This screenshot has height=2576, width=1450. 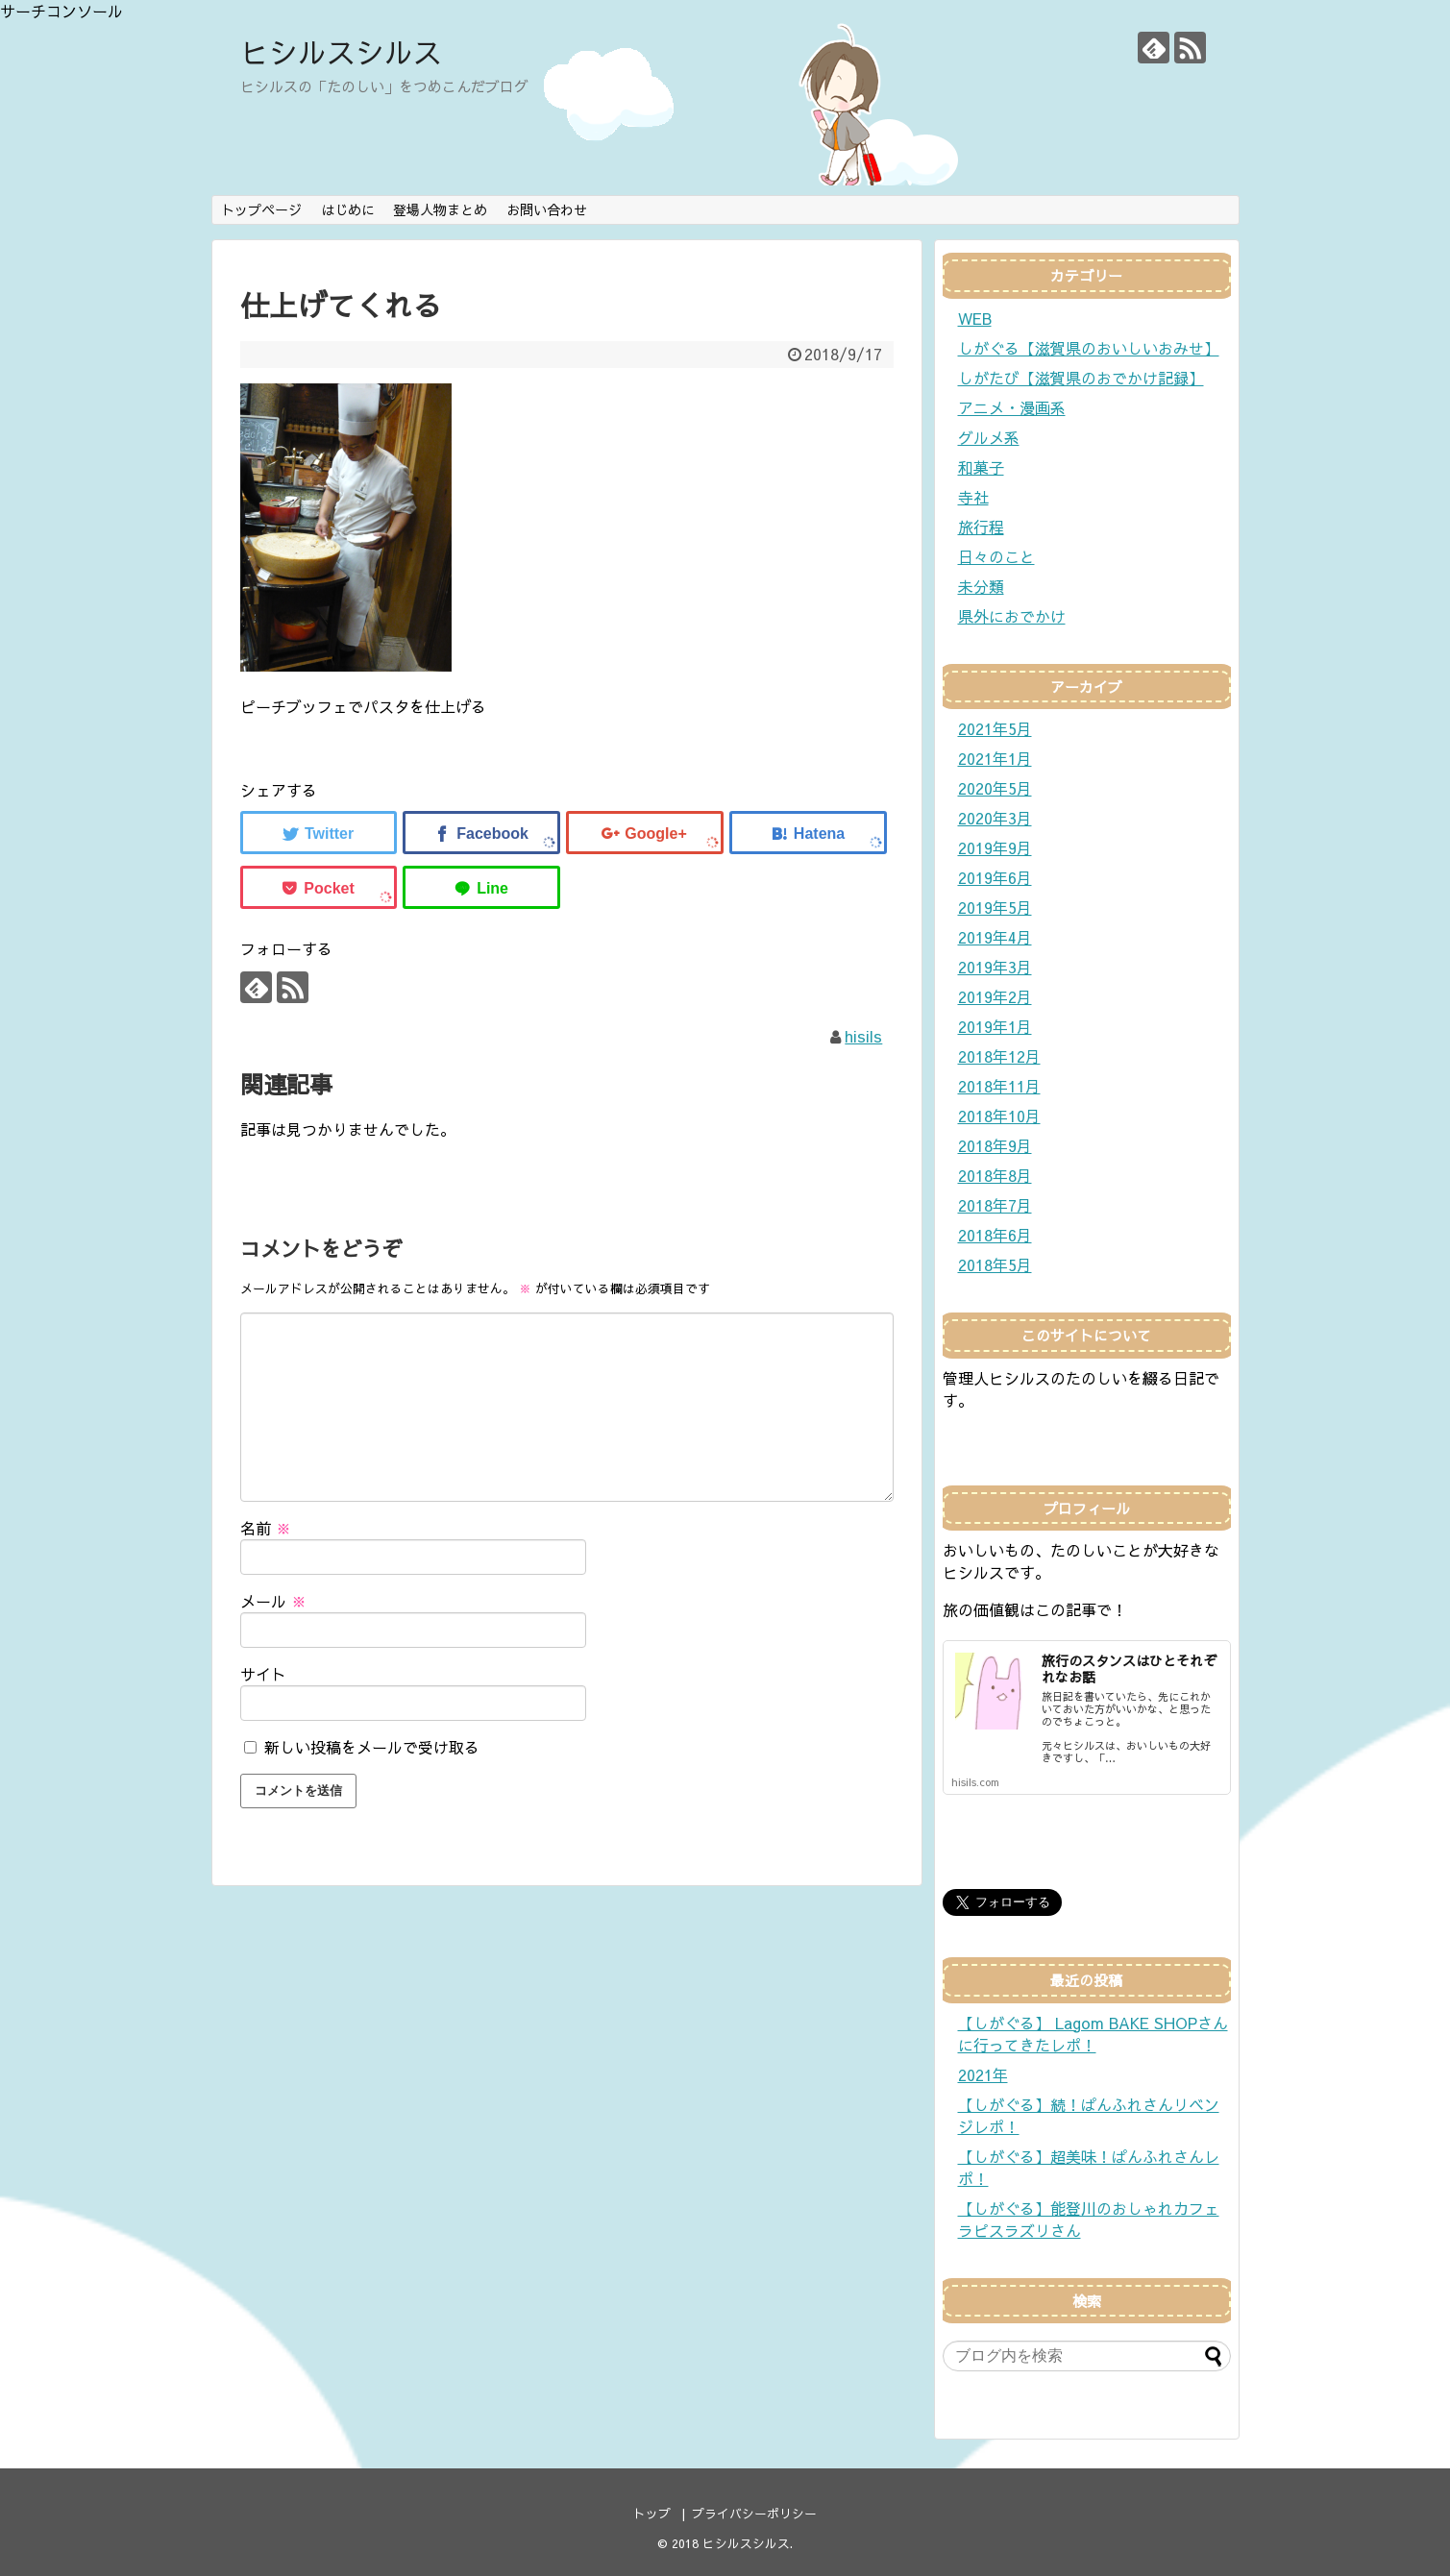 What do you see at coordinates (999, 1056) in the screenshot?
I see `2018年12月` at bounding box center [999, 1056].